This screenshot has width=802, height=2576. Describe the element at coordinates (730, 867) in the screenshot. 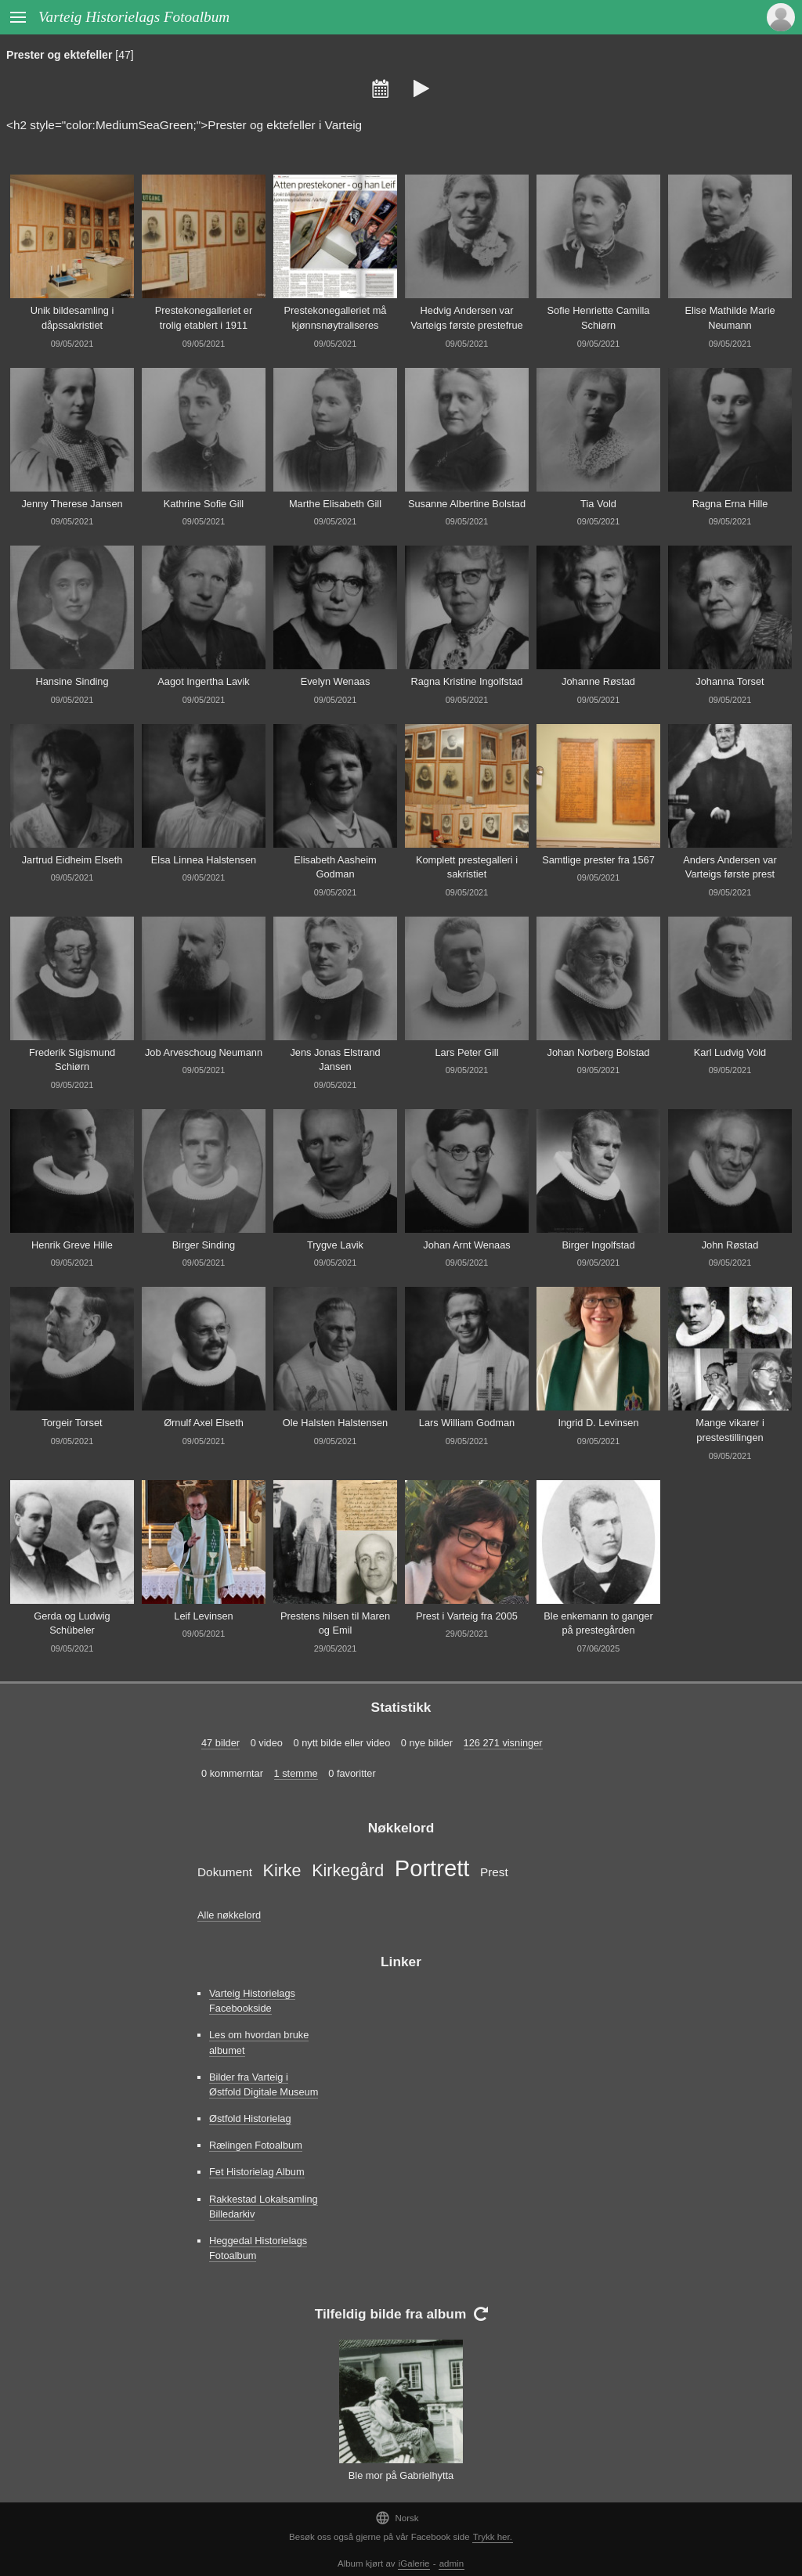

I see `Anders Andersen var Varteigs første prest` at that location.